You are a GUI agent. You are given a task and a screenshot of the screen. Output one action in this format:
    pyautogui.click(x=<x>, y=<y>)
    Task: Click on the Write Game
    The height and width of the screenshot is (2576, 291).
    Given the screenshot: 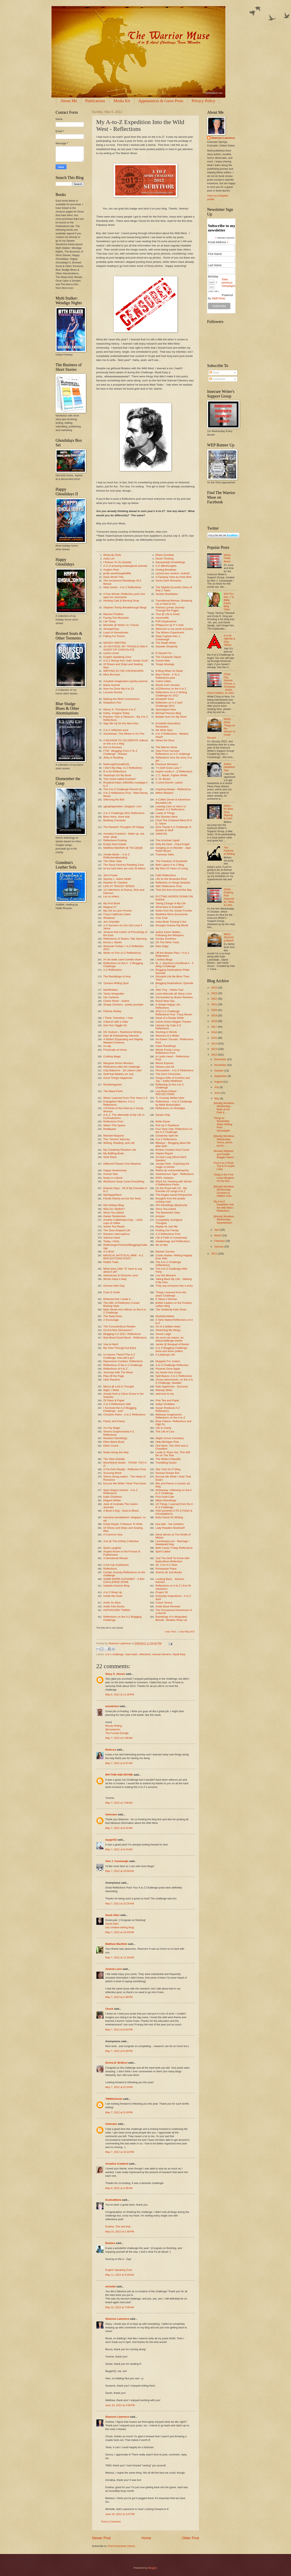 What is the action you would take?
    pyautogui.click(x=162, y=1121)
    